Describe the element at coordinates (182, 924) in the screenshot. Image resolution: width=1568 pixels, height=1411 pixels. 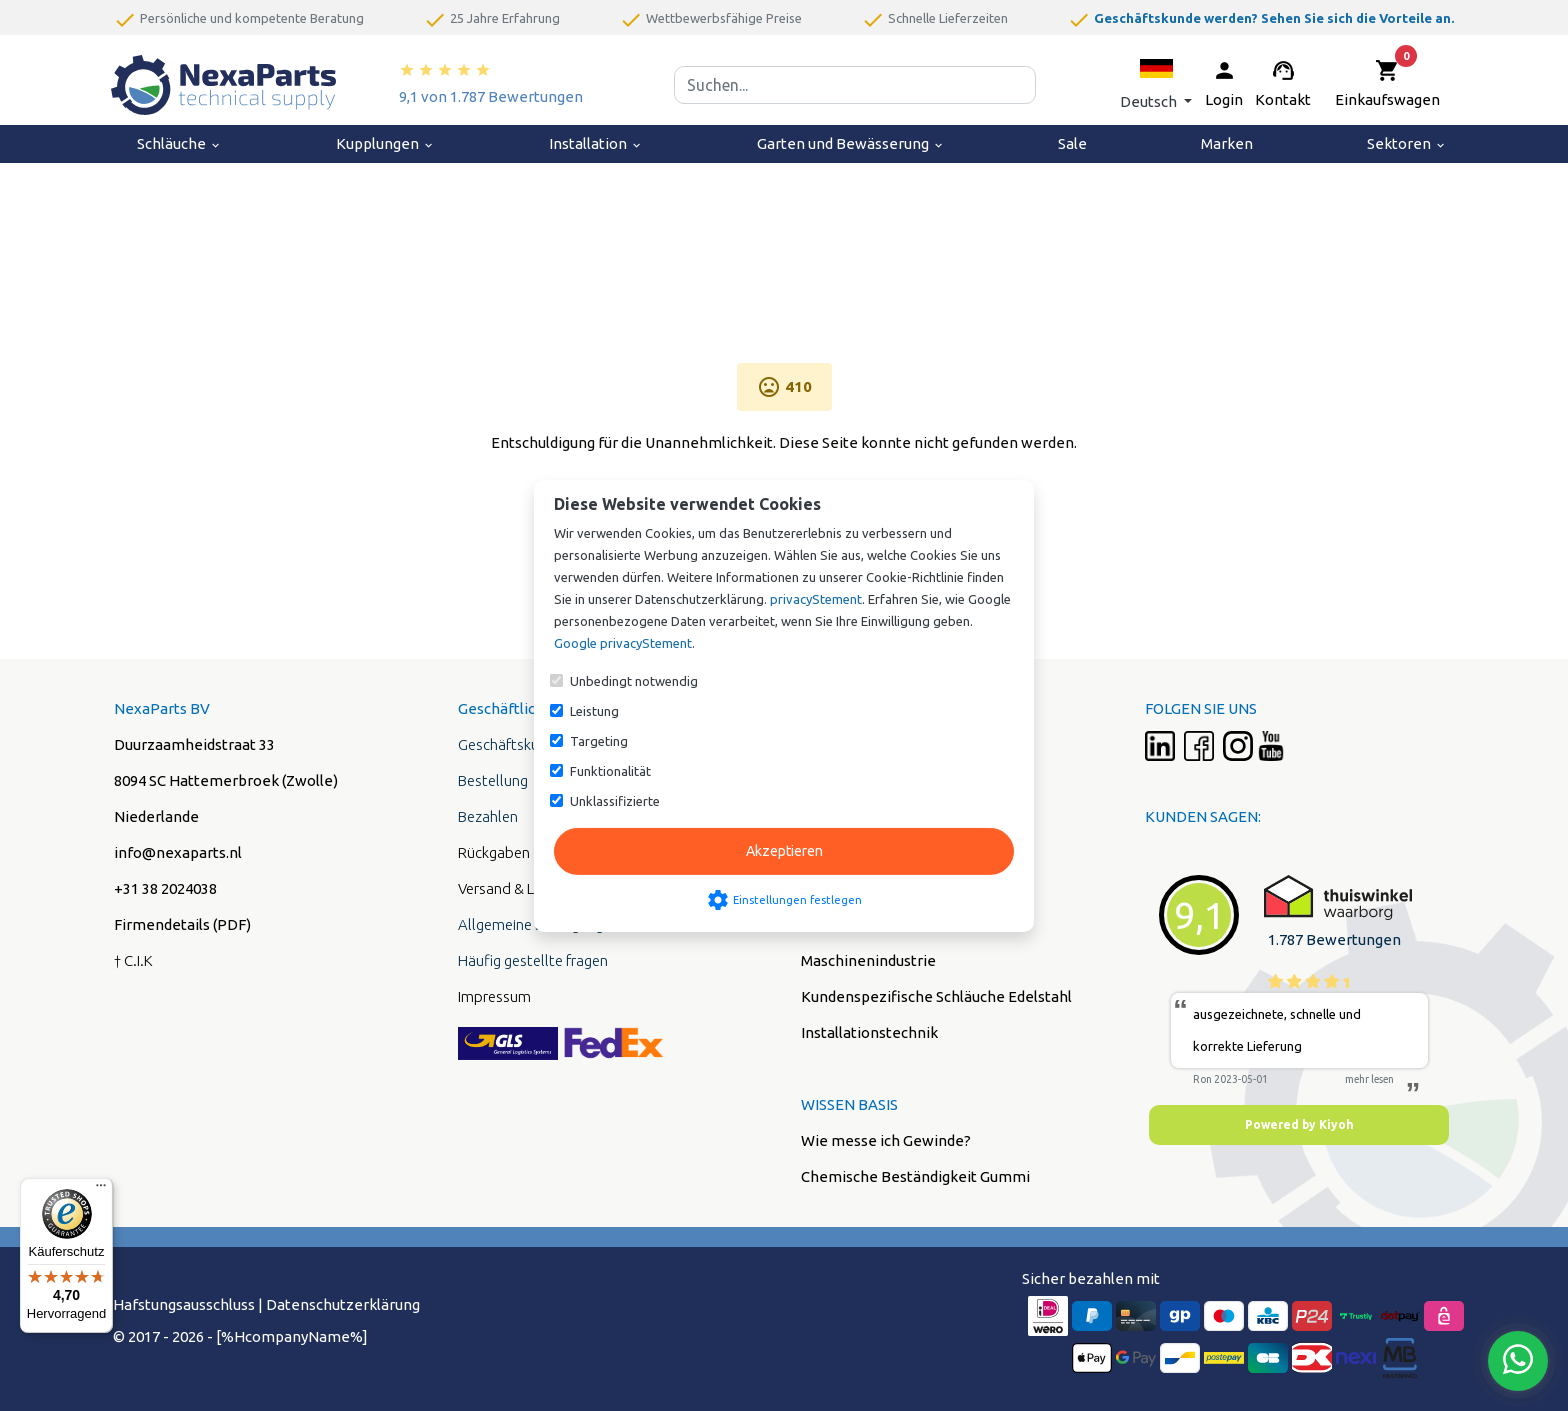
I see `Firmendetails (PDF)` at that location.